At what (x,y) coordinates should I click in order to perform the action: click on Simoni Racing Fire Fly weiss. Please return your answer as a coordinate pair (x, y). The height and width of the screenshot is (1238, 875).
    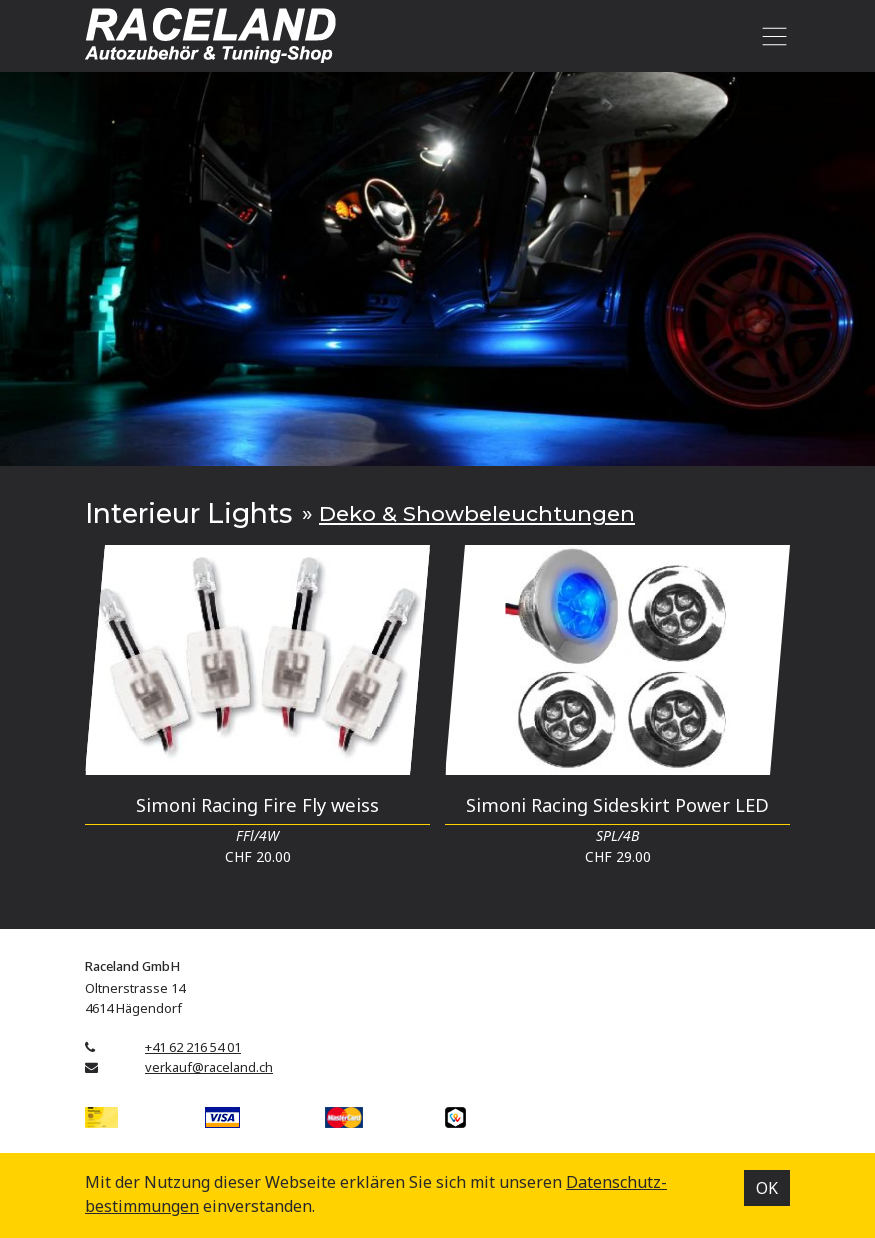
    Looking at the image, I should click on (257, 804).